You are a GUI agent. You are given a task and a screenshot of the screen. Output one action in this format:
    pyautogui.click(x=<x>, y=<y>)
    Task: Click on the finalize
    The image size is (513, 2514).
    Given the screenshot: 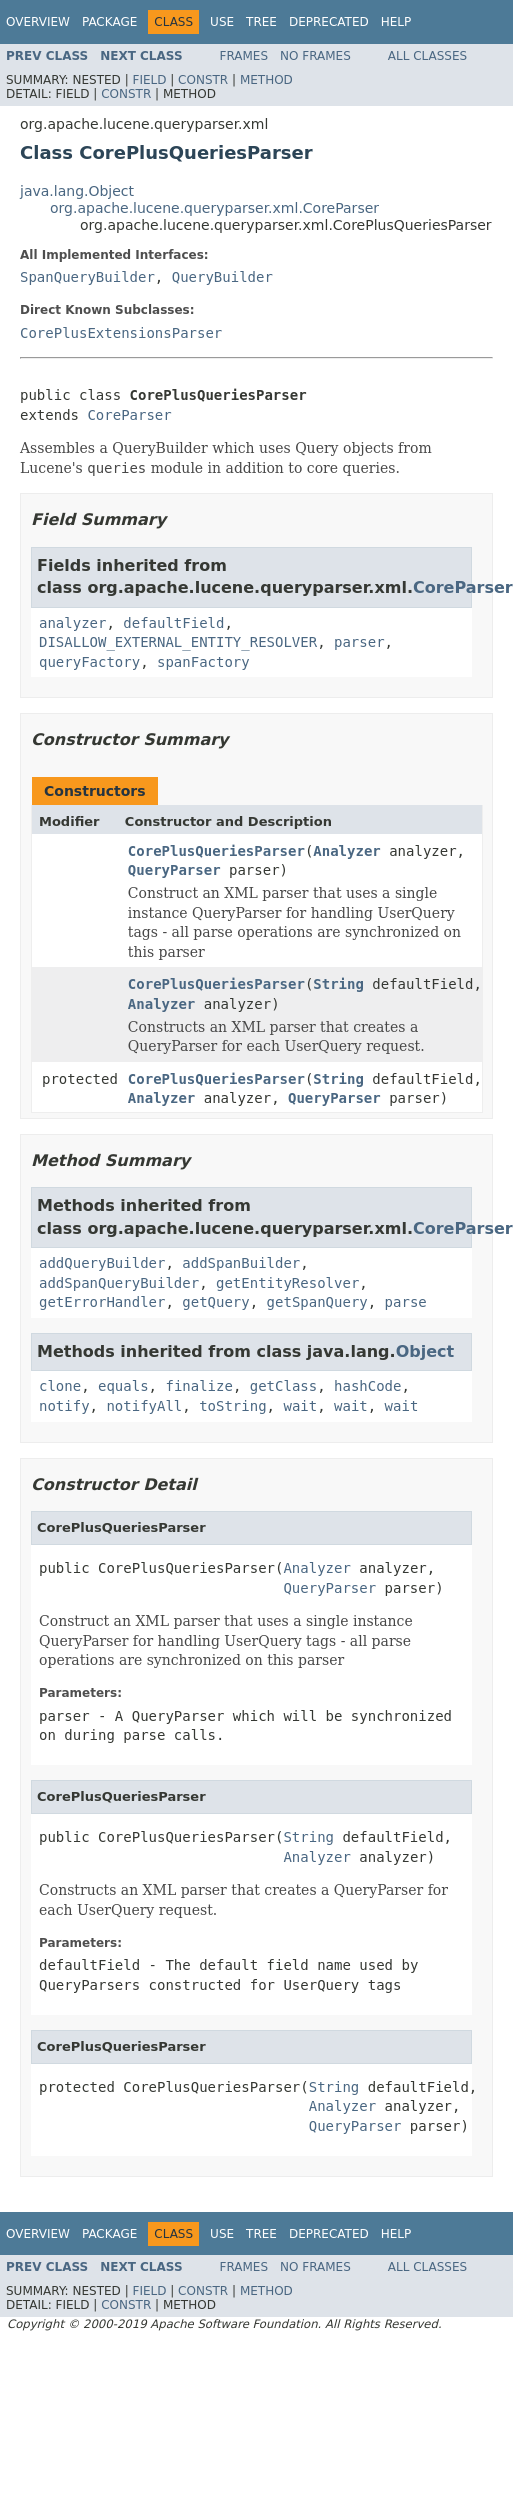 What is the action you would take?
    pyautogui.click(x=198, y=1386)
    